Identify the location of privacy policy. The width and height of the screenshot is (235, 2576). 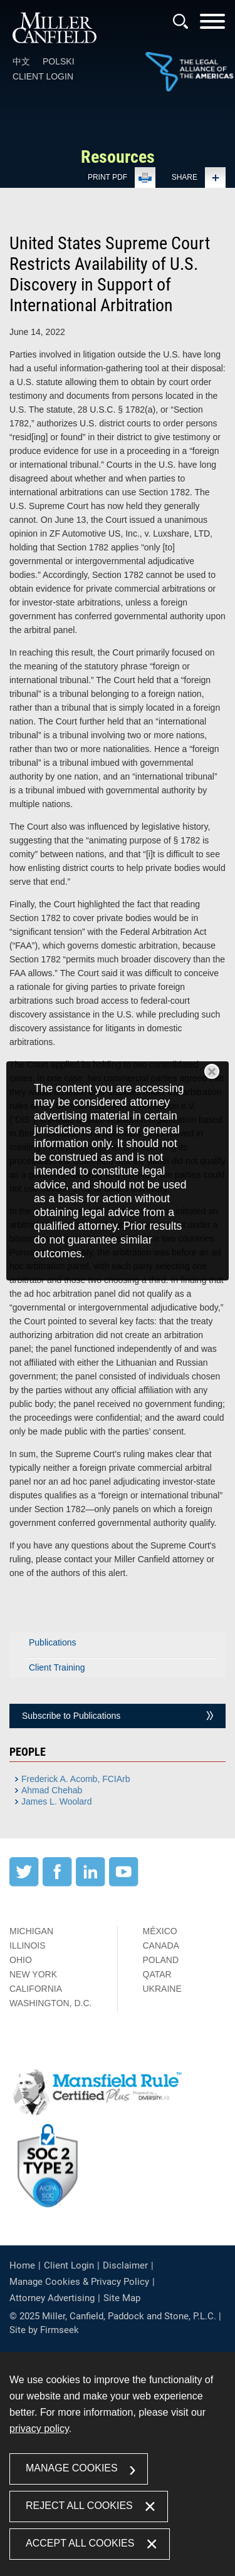
(39, 2428).